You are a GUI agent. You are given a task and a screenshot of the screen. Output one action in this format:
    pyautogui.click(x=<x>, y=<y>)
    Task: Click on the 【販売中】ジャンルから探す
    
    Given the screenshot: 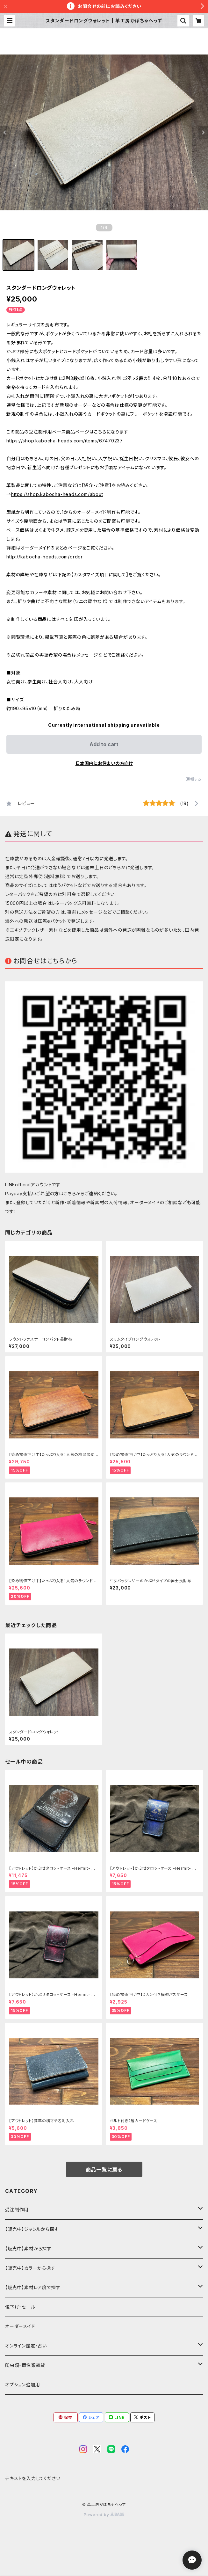 What is the action you would take?
    pyautogui.click(x=32, y=2229)
    